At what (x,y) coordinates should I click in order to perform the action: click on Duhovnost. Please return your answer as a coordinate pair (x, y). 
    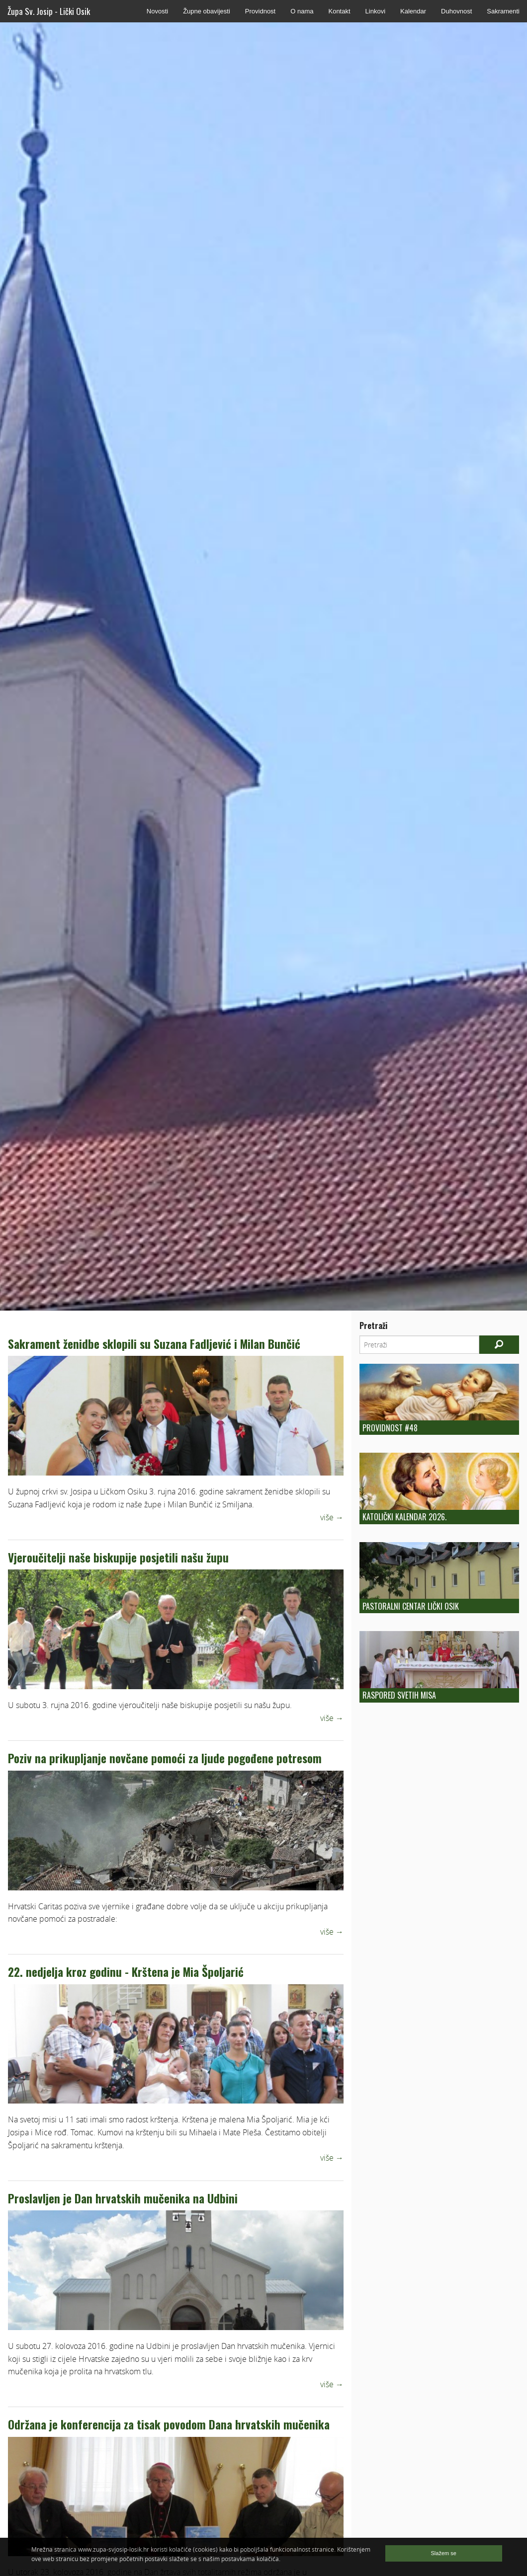
    Looking at the image, I should click on (456, 11).